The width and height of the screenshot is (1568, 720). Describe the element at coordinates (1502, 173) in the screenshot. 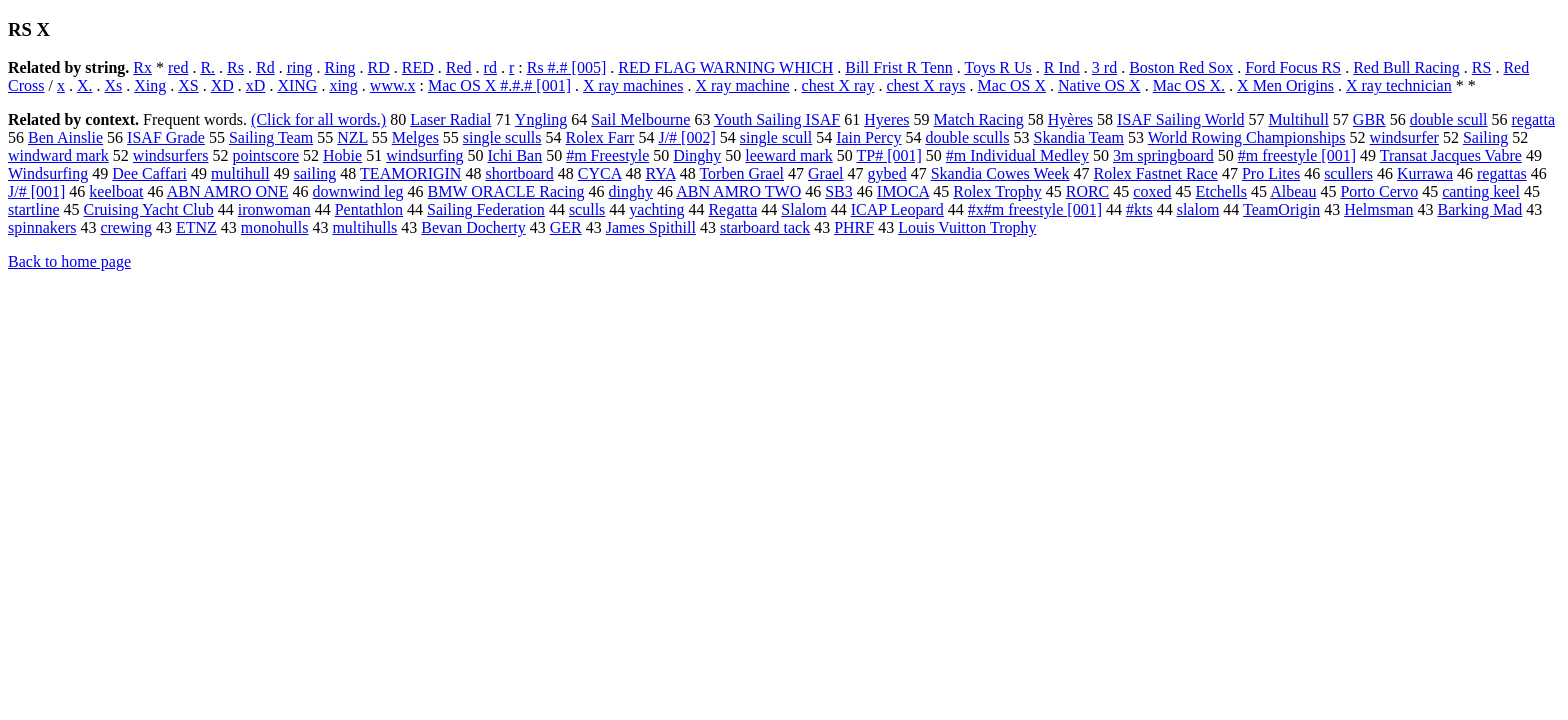

I see `regattas` at that location.